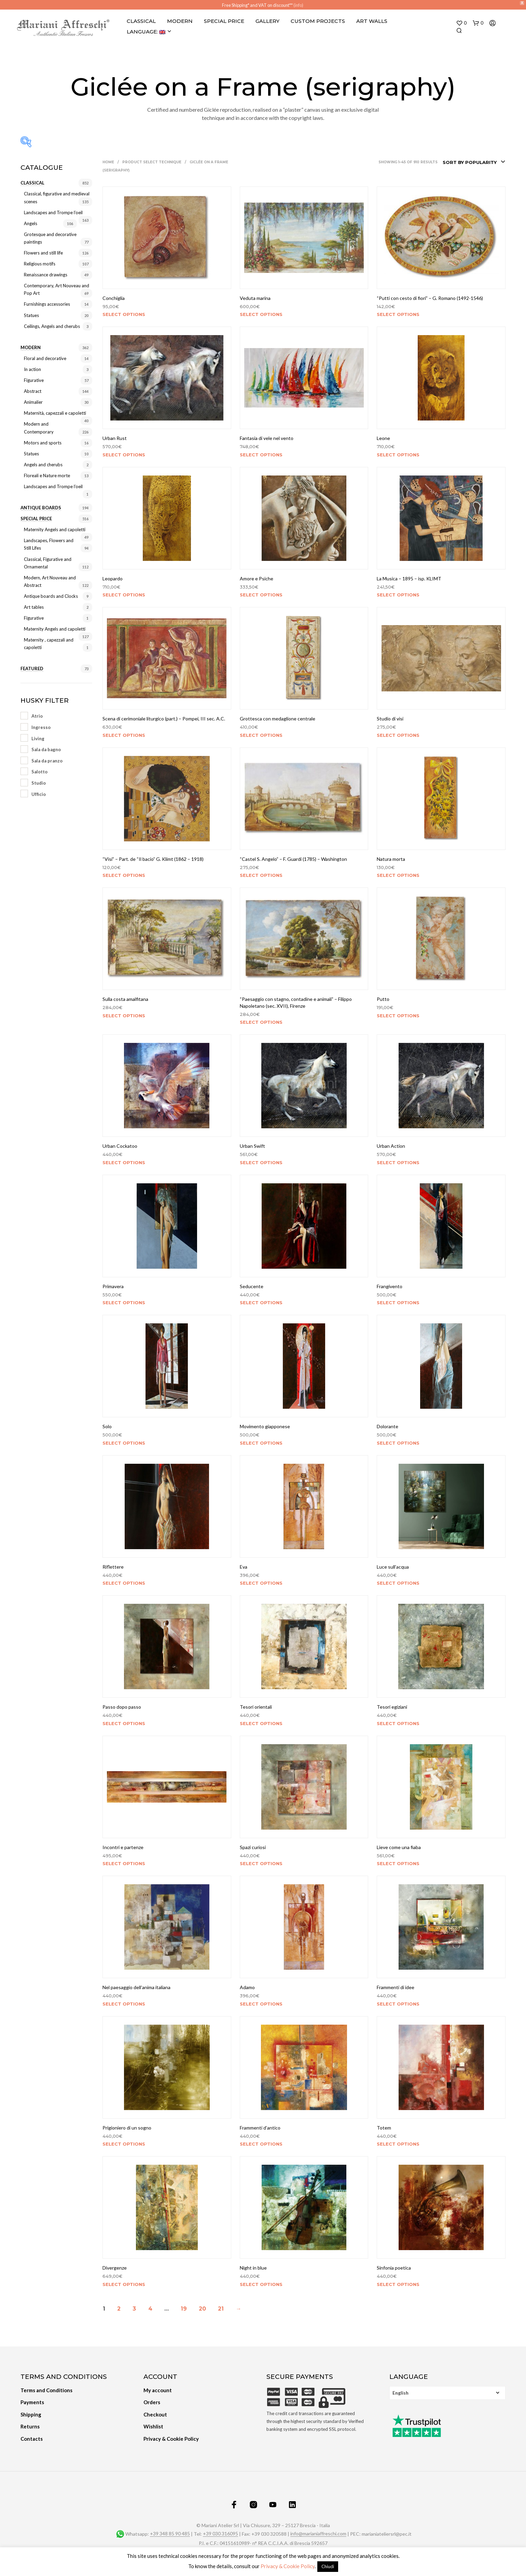  What do you see at coordinates (398, 2284) in the screenshot?
I see `Select options [Select options for “Sinfonia poetica”]` at bounding box center [398, 2284].